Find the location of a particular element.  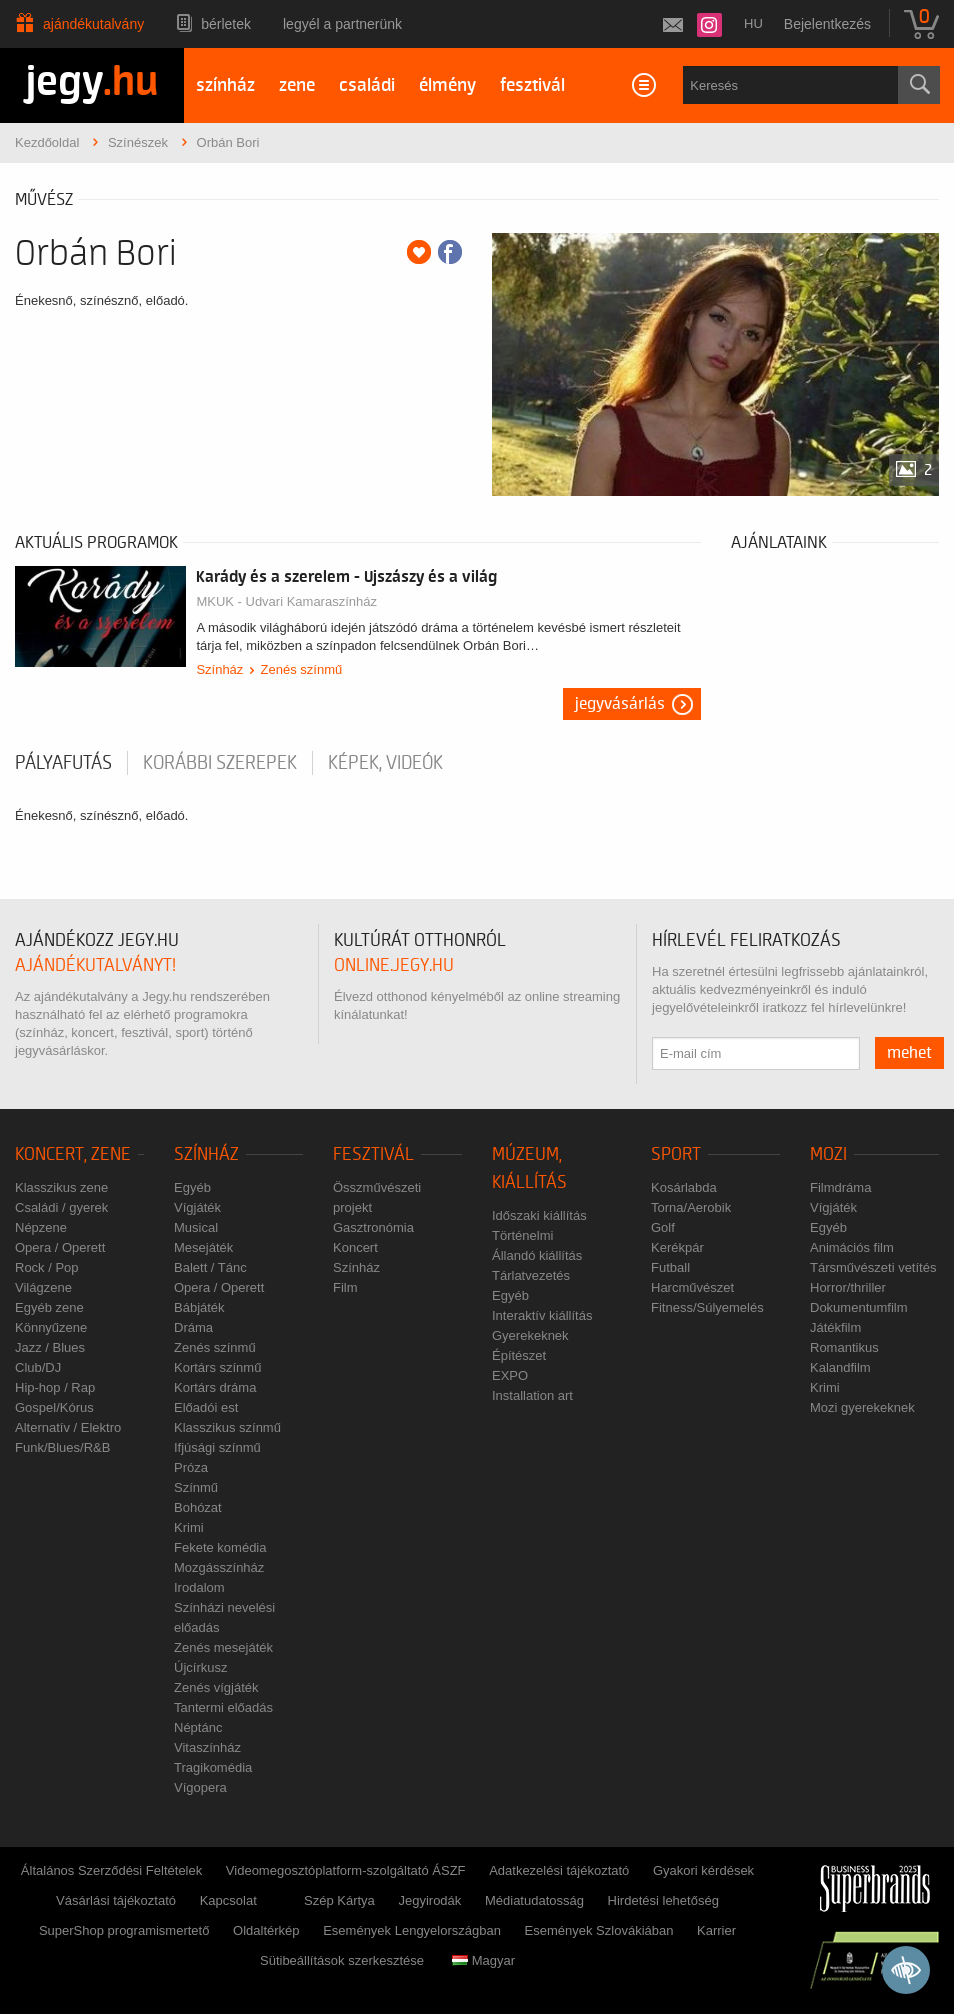

Zenés vígjáték is located at coordinates (216, 1687).